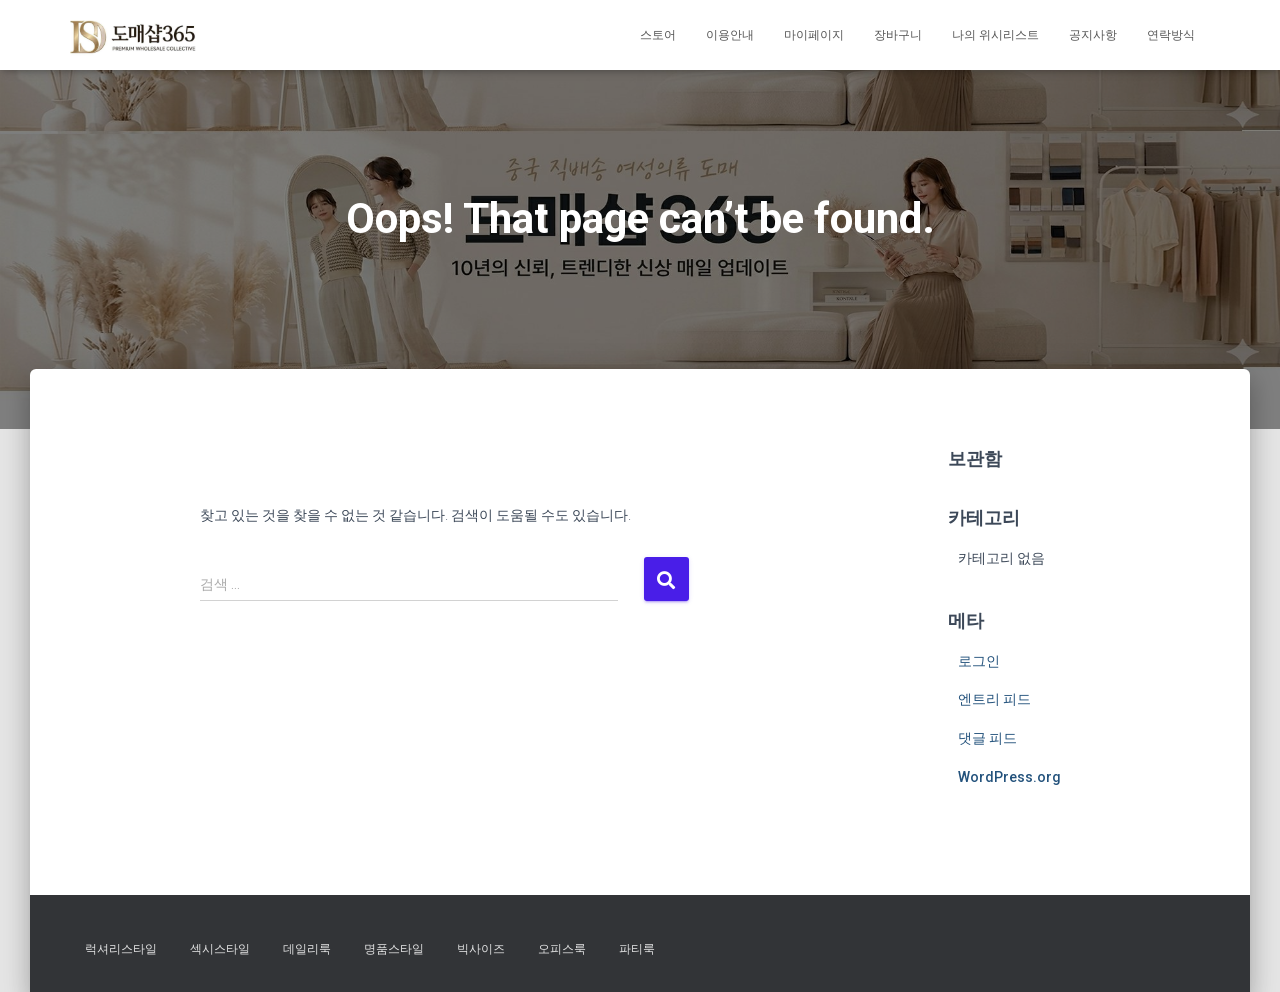 The width and height of the screenshot is (1280, 992). What do you see at coordinates (1171, 35) in the screenshot?
I see `연락방식` at bounding box center [1171, 35].